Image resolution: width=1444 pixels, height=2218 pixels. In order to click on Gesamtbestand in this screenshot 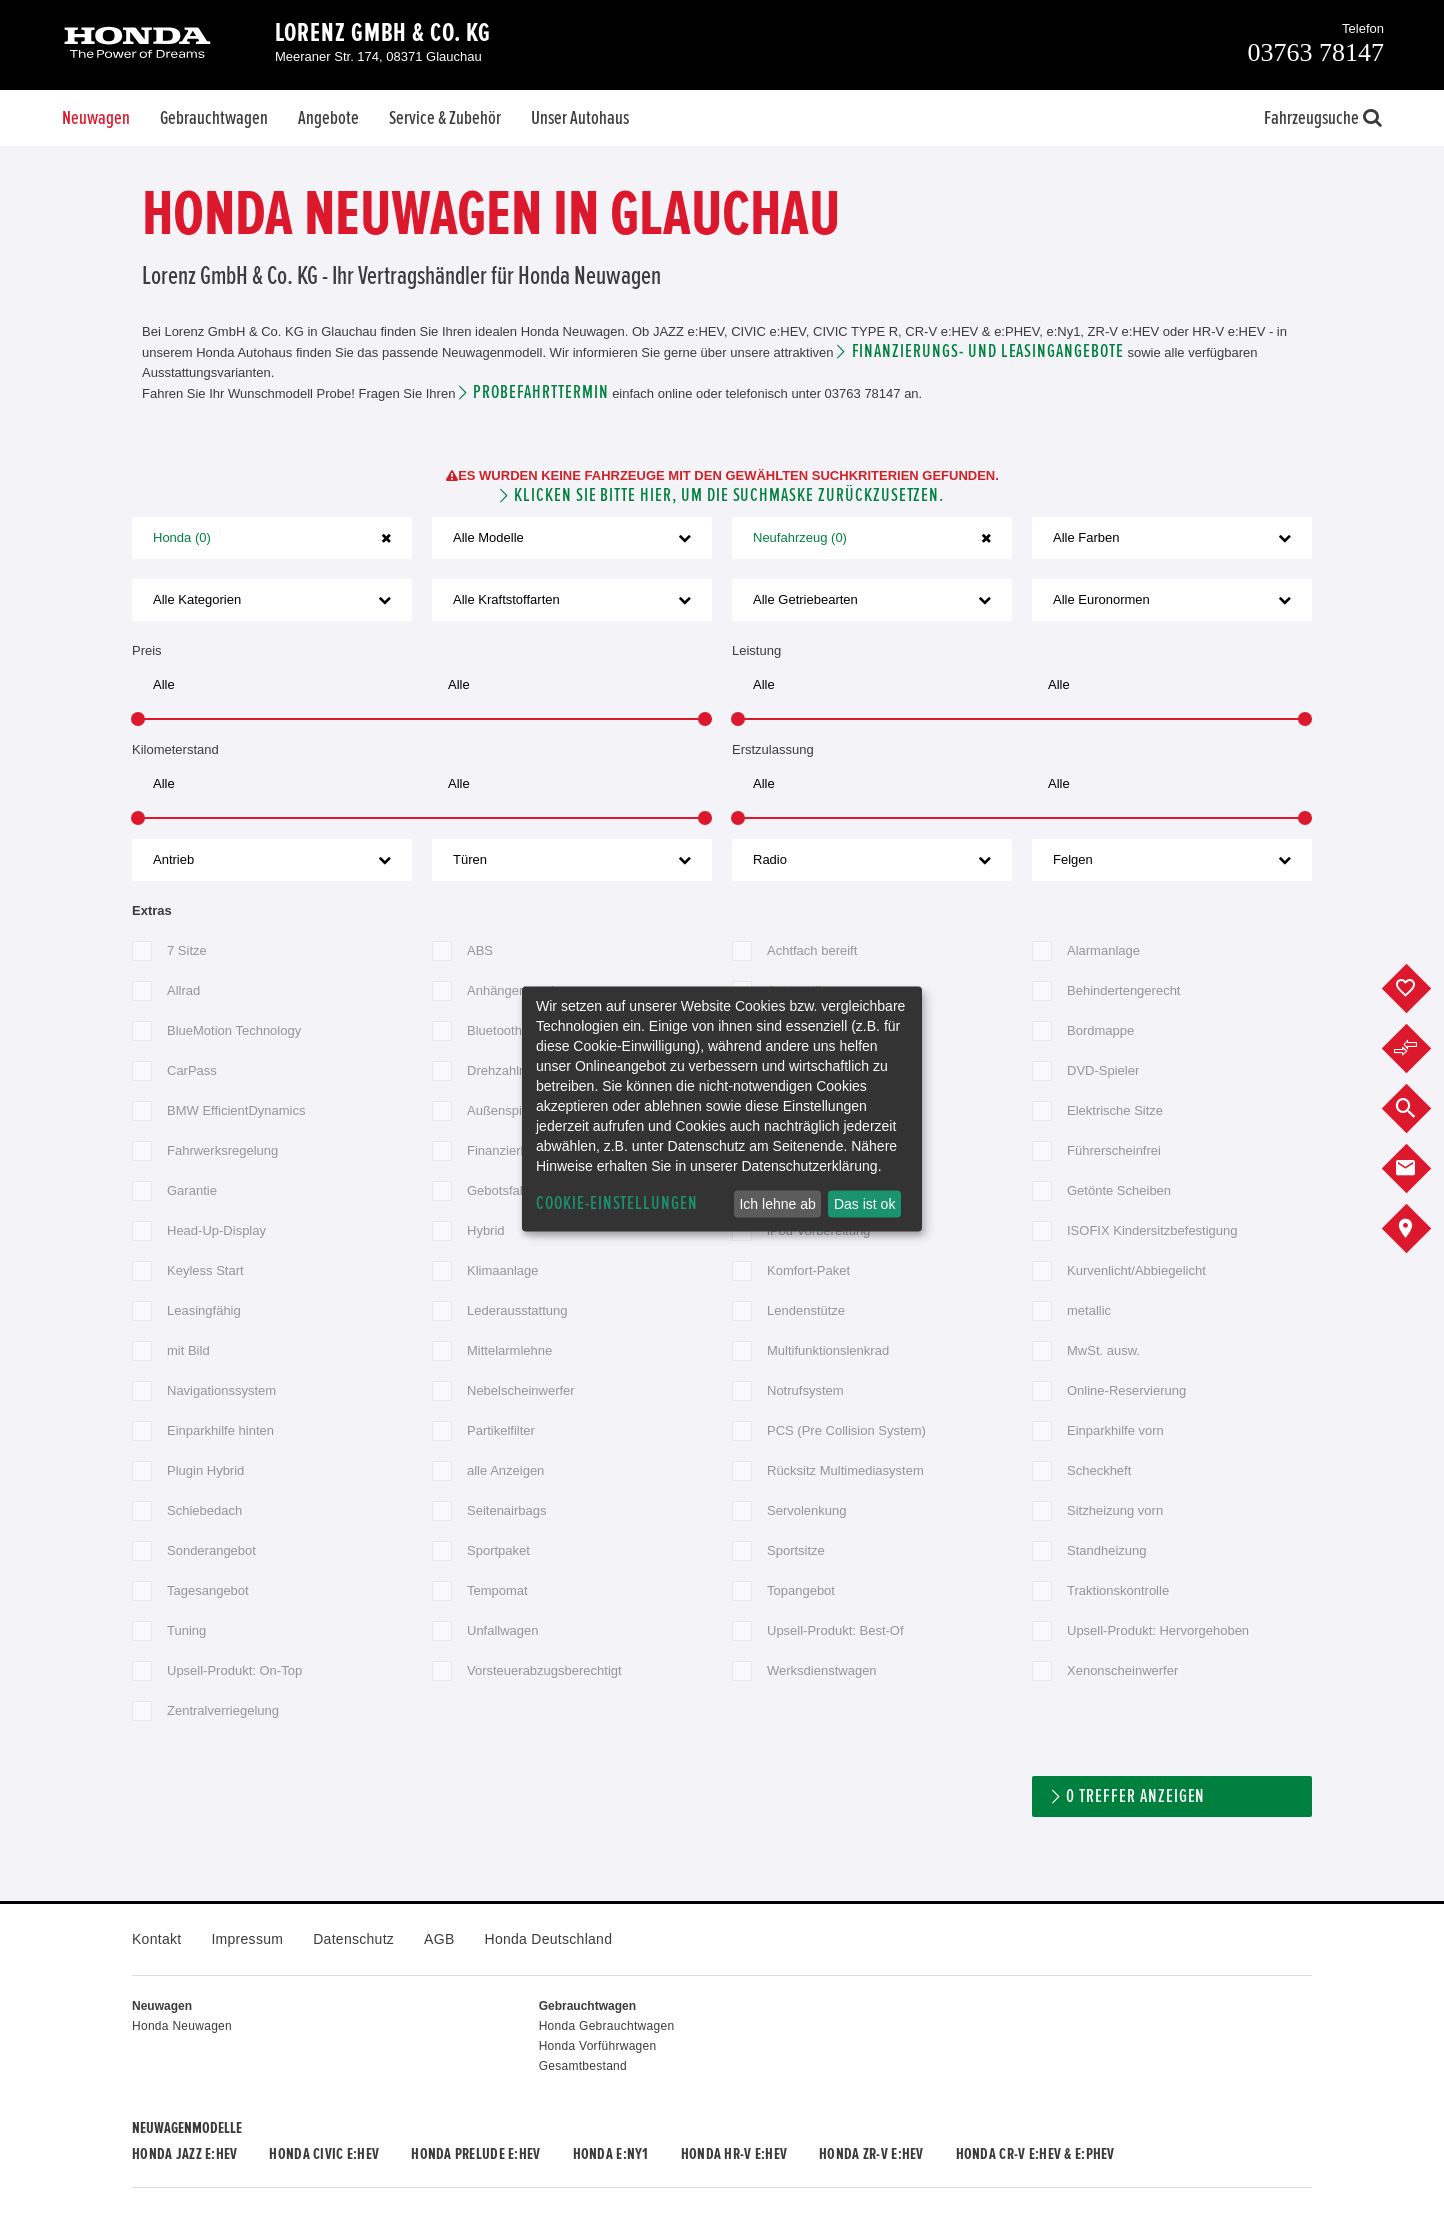, I will do `click(583, 2066)`.